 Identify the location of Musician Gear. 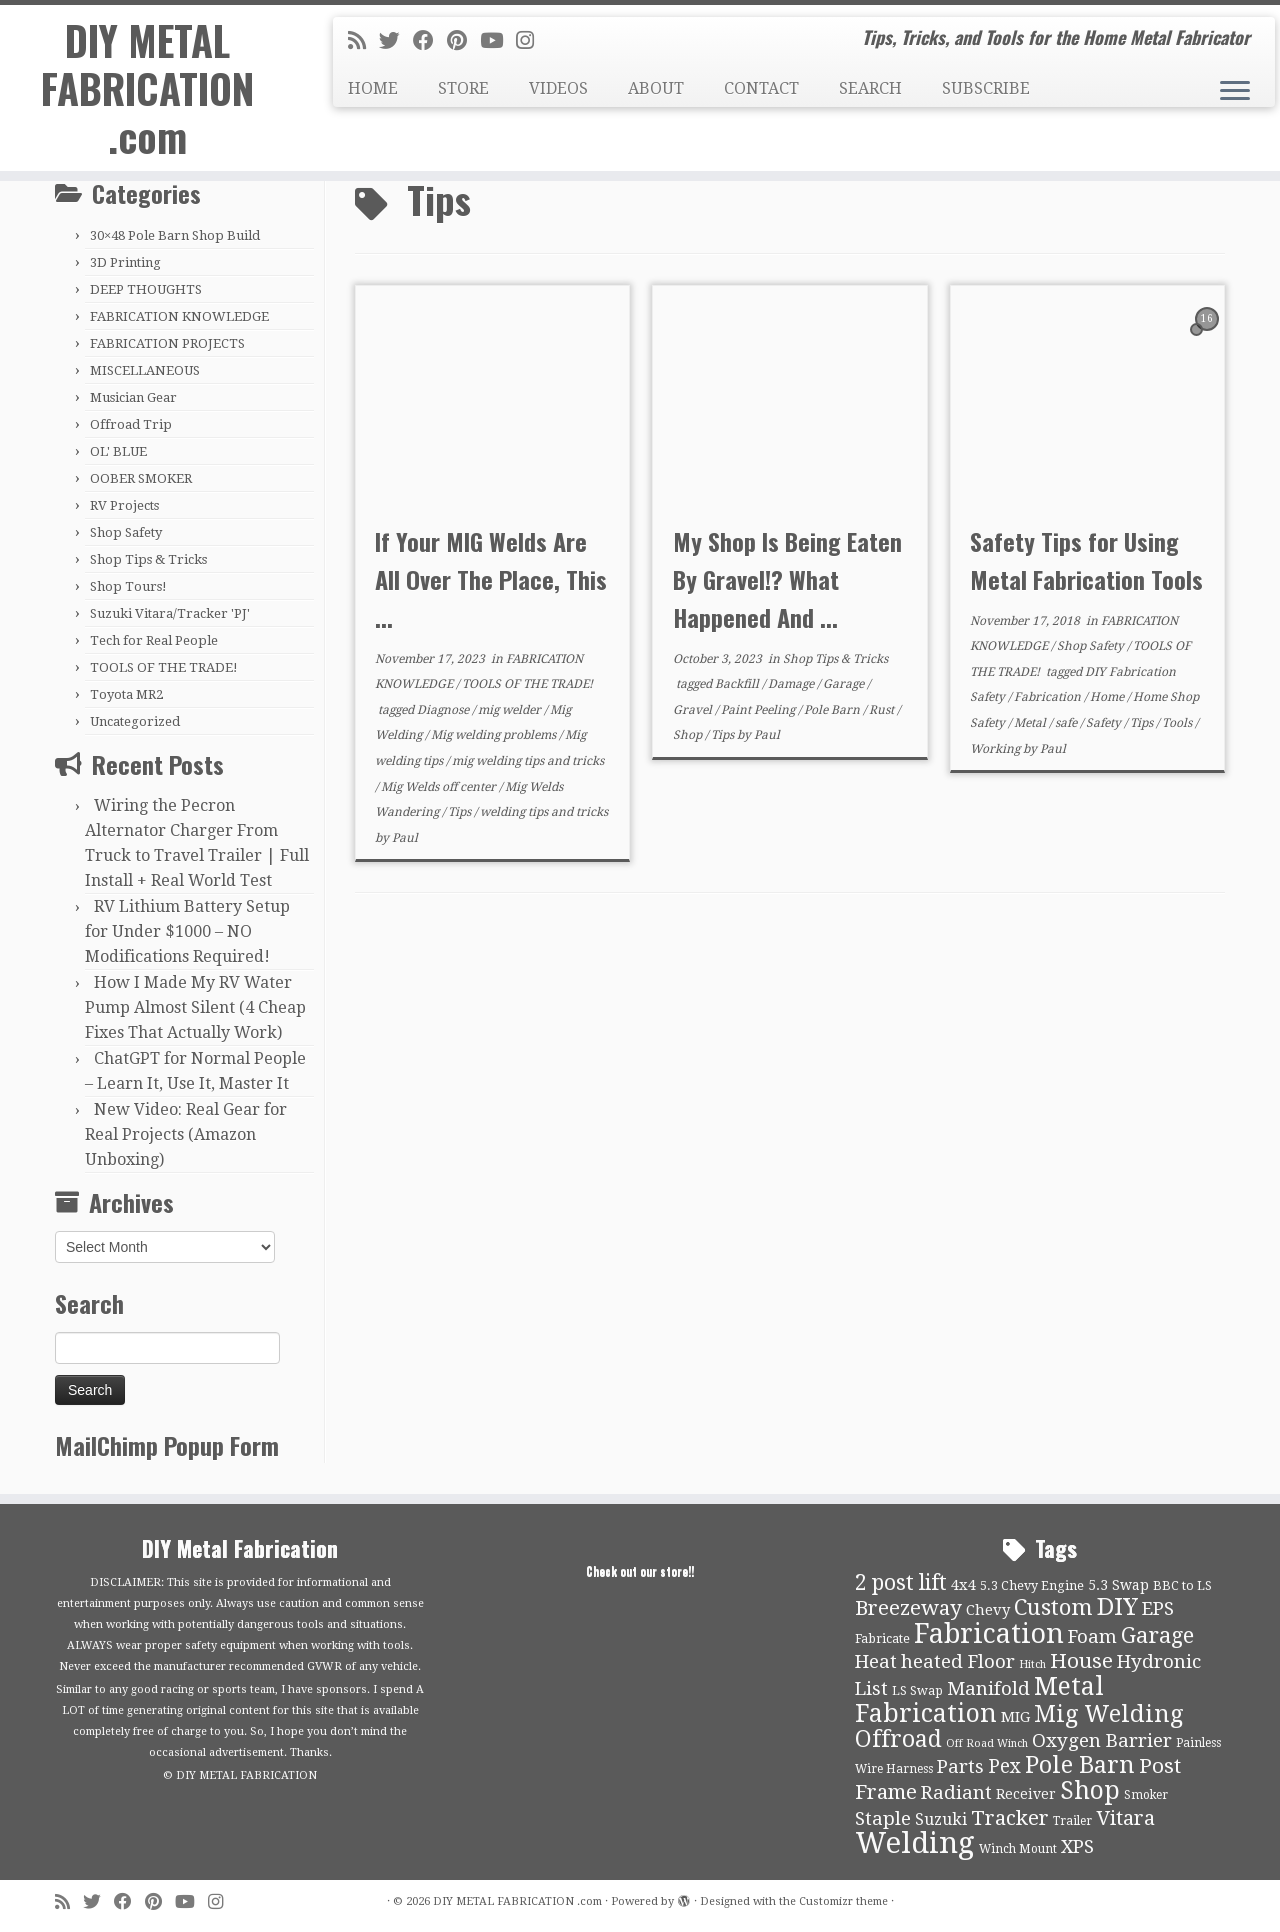
(133, 397).